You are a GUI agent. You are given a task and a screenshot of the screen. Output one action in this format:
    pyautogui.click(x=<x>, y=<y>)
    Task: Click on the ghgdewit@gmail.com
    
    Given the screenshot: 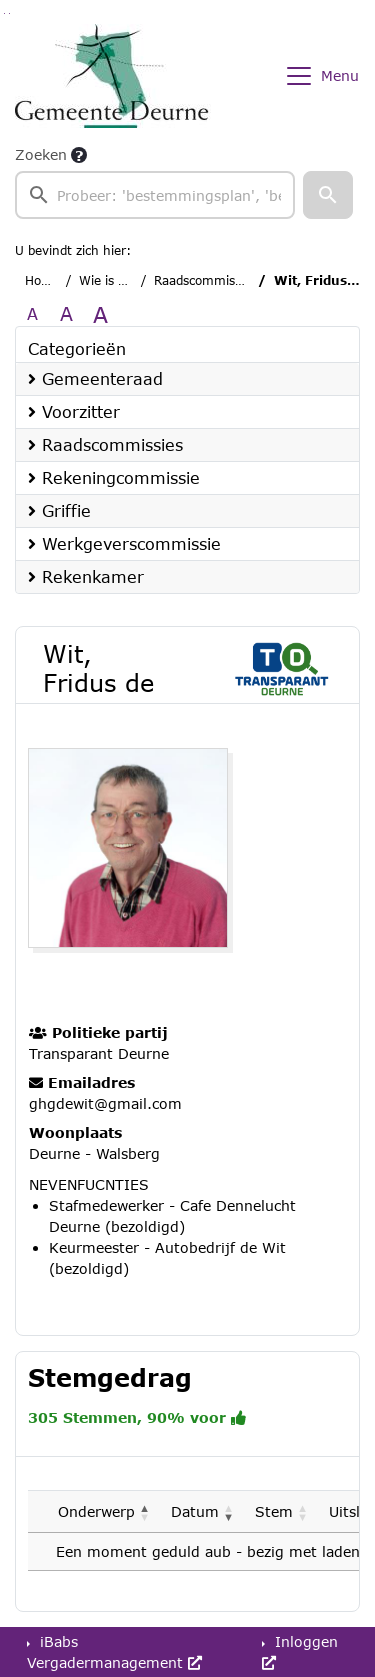 What is the action you would take?
    pyautogui.click(x=105, y=1103)
    